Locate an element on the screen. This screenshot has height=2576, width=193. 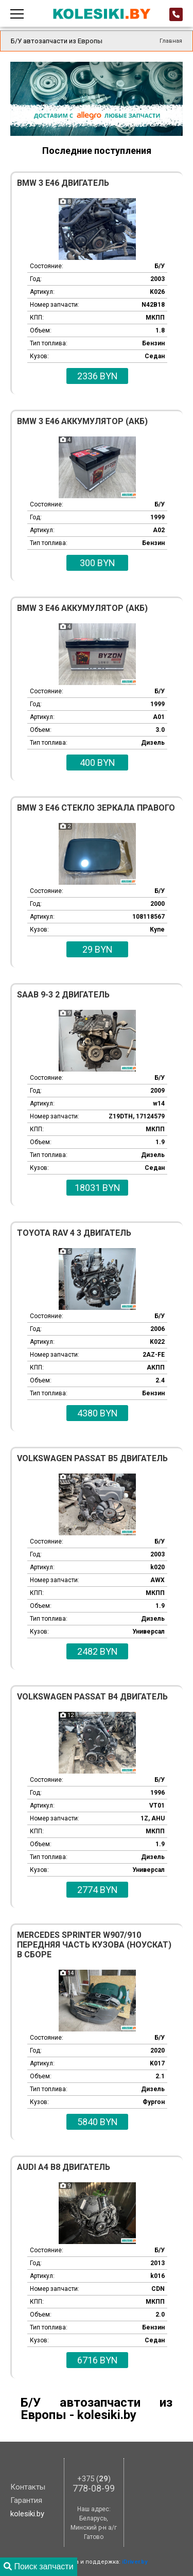
Контакты is located at coordinates (27, 2487).